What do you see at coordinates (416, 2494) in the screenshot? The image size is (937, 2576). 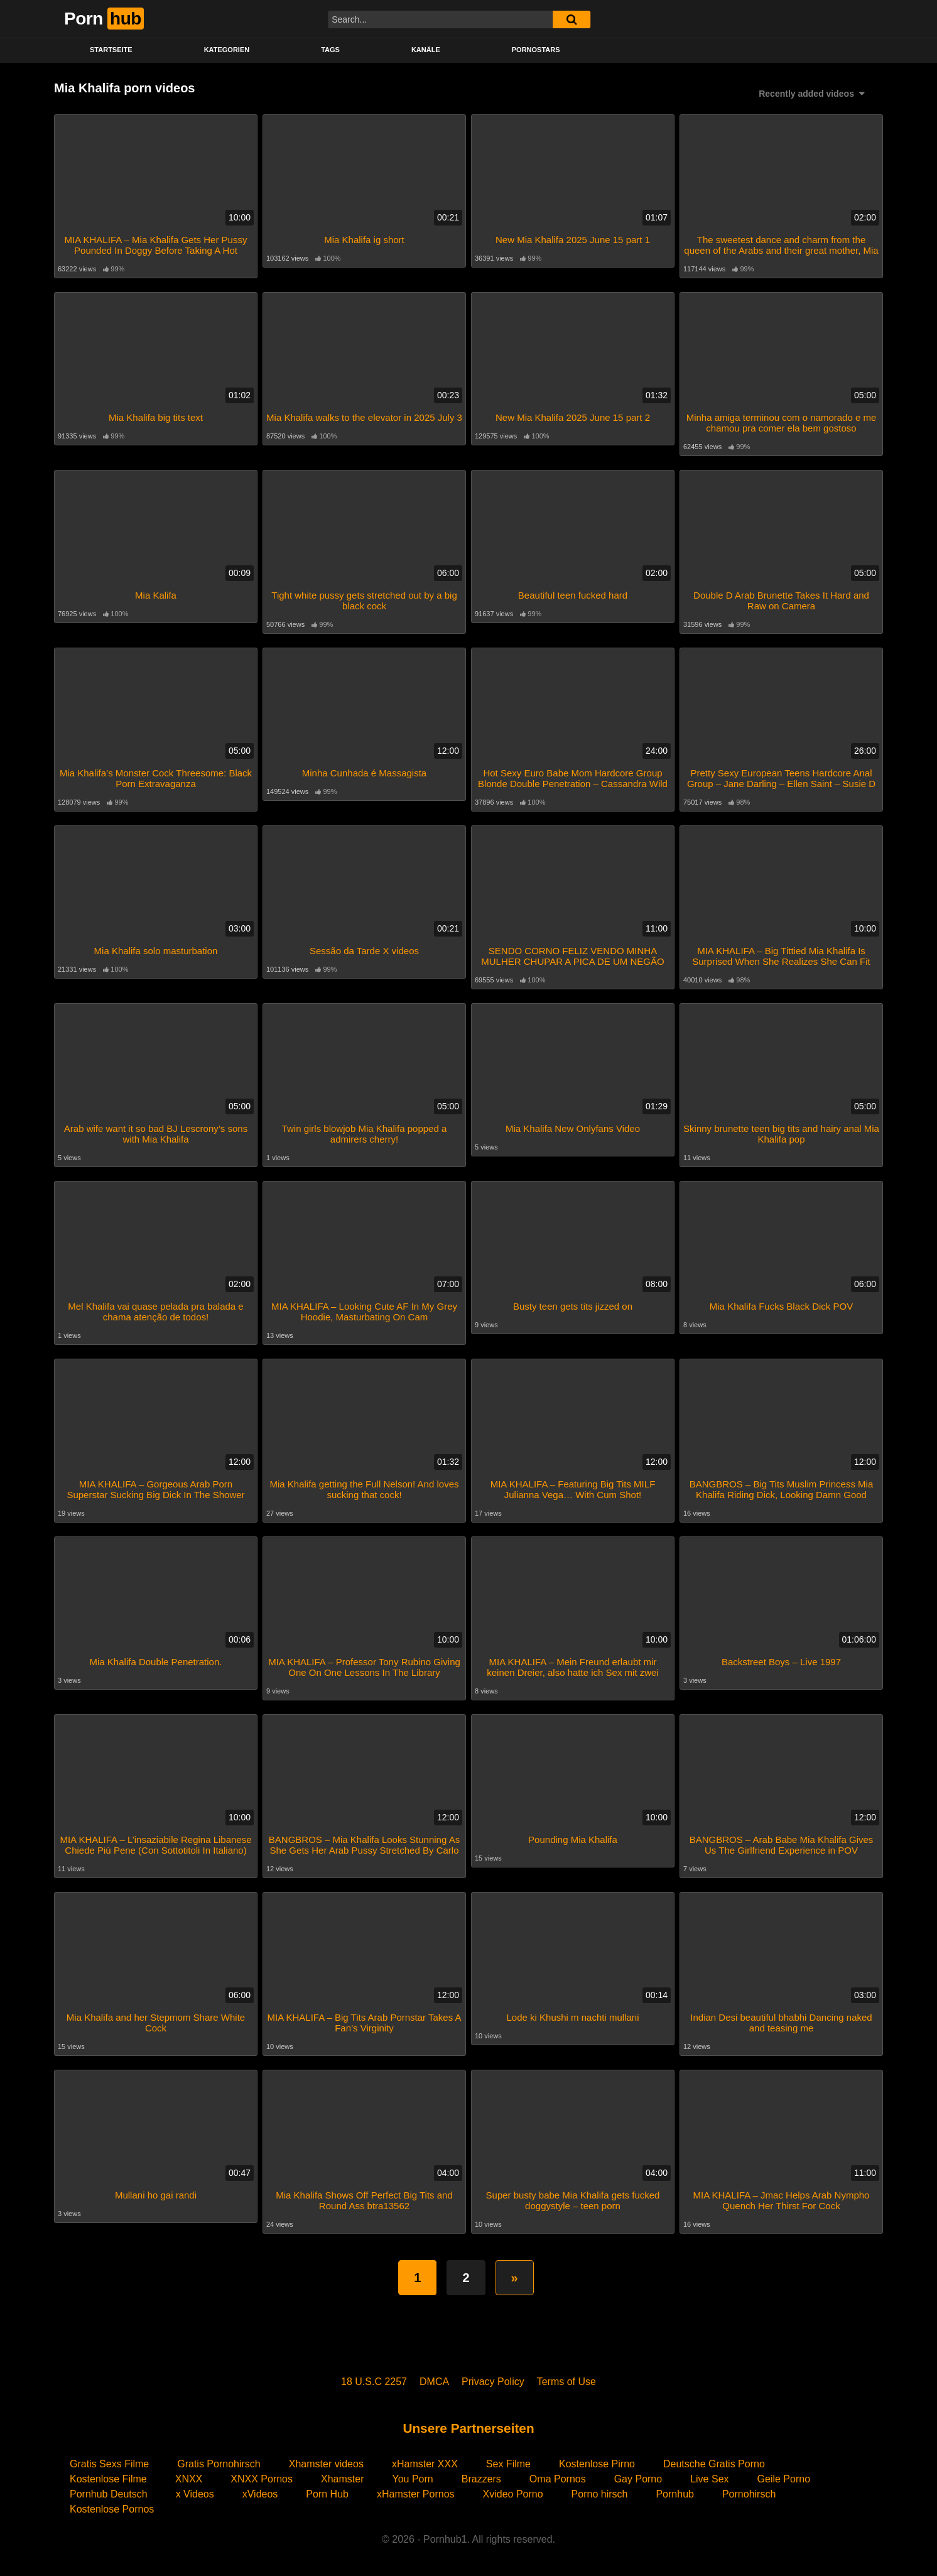 I see `xHamster Pornos` at bounding box center [416, 2494].